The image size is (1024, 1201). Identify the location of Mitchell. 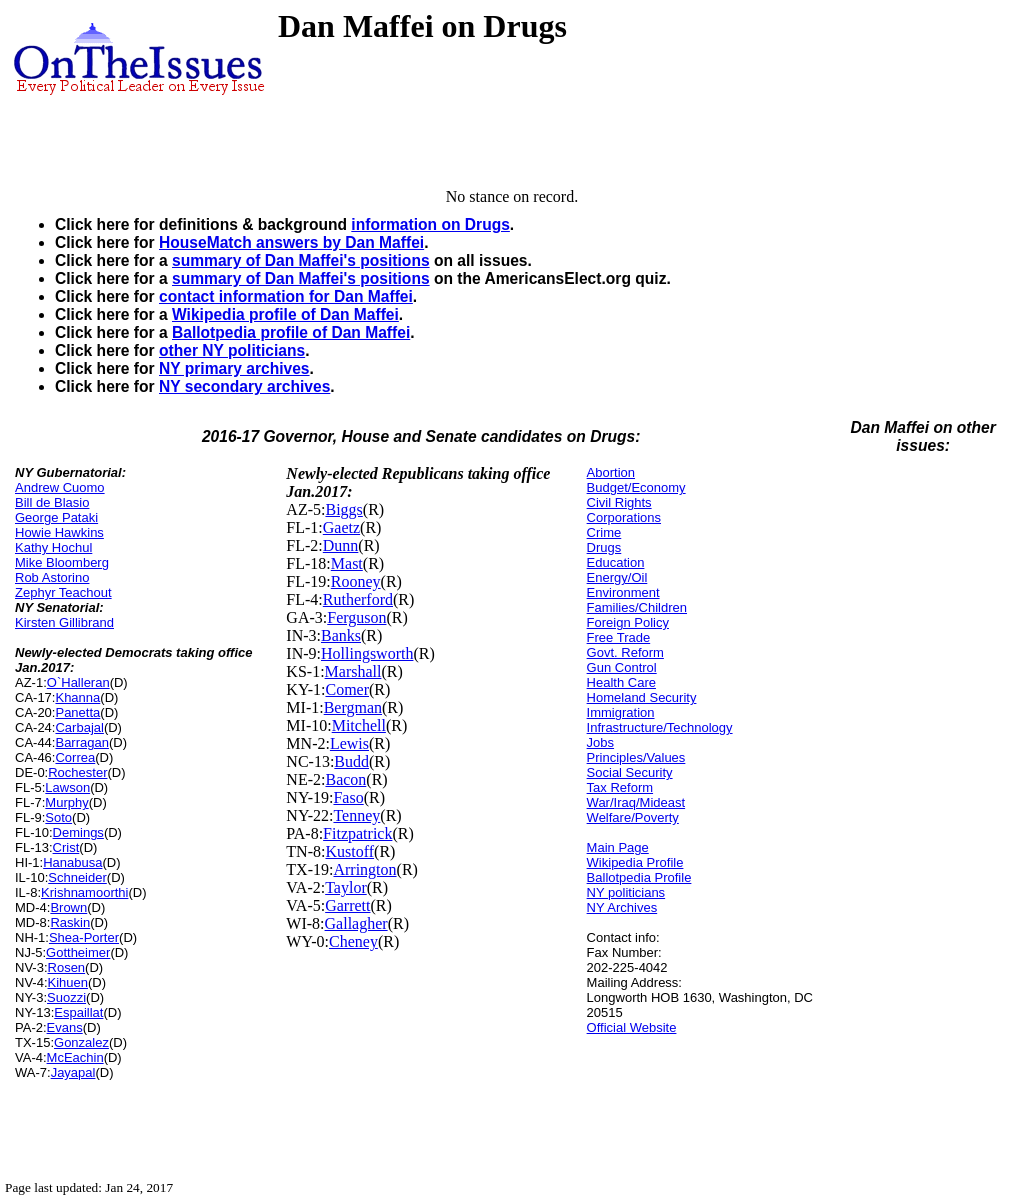
(359, 725).